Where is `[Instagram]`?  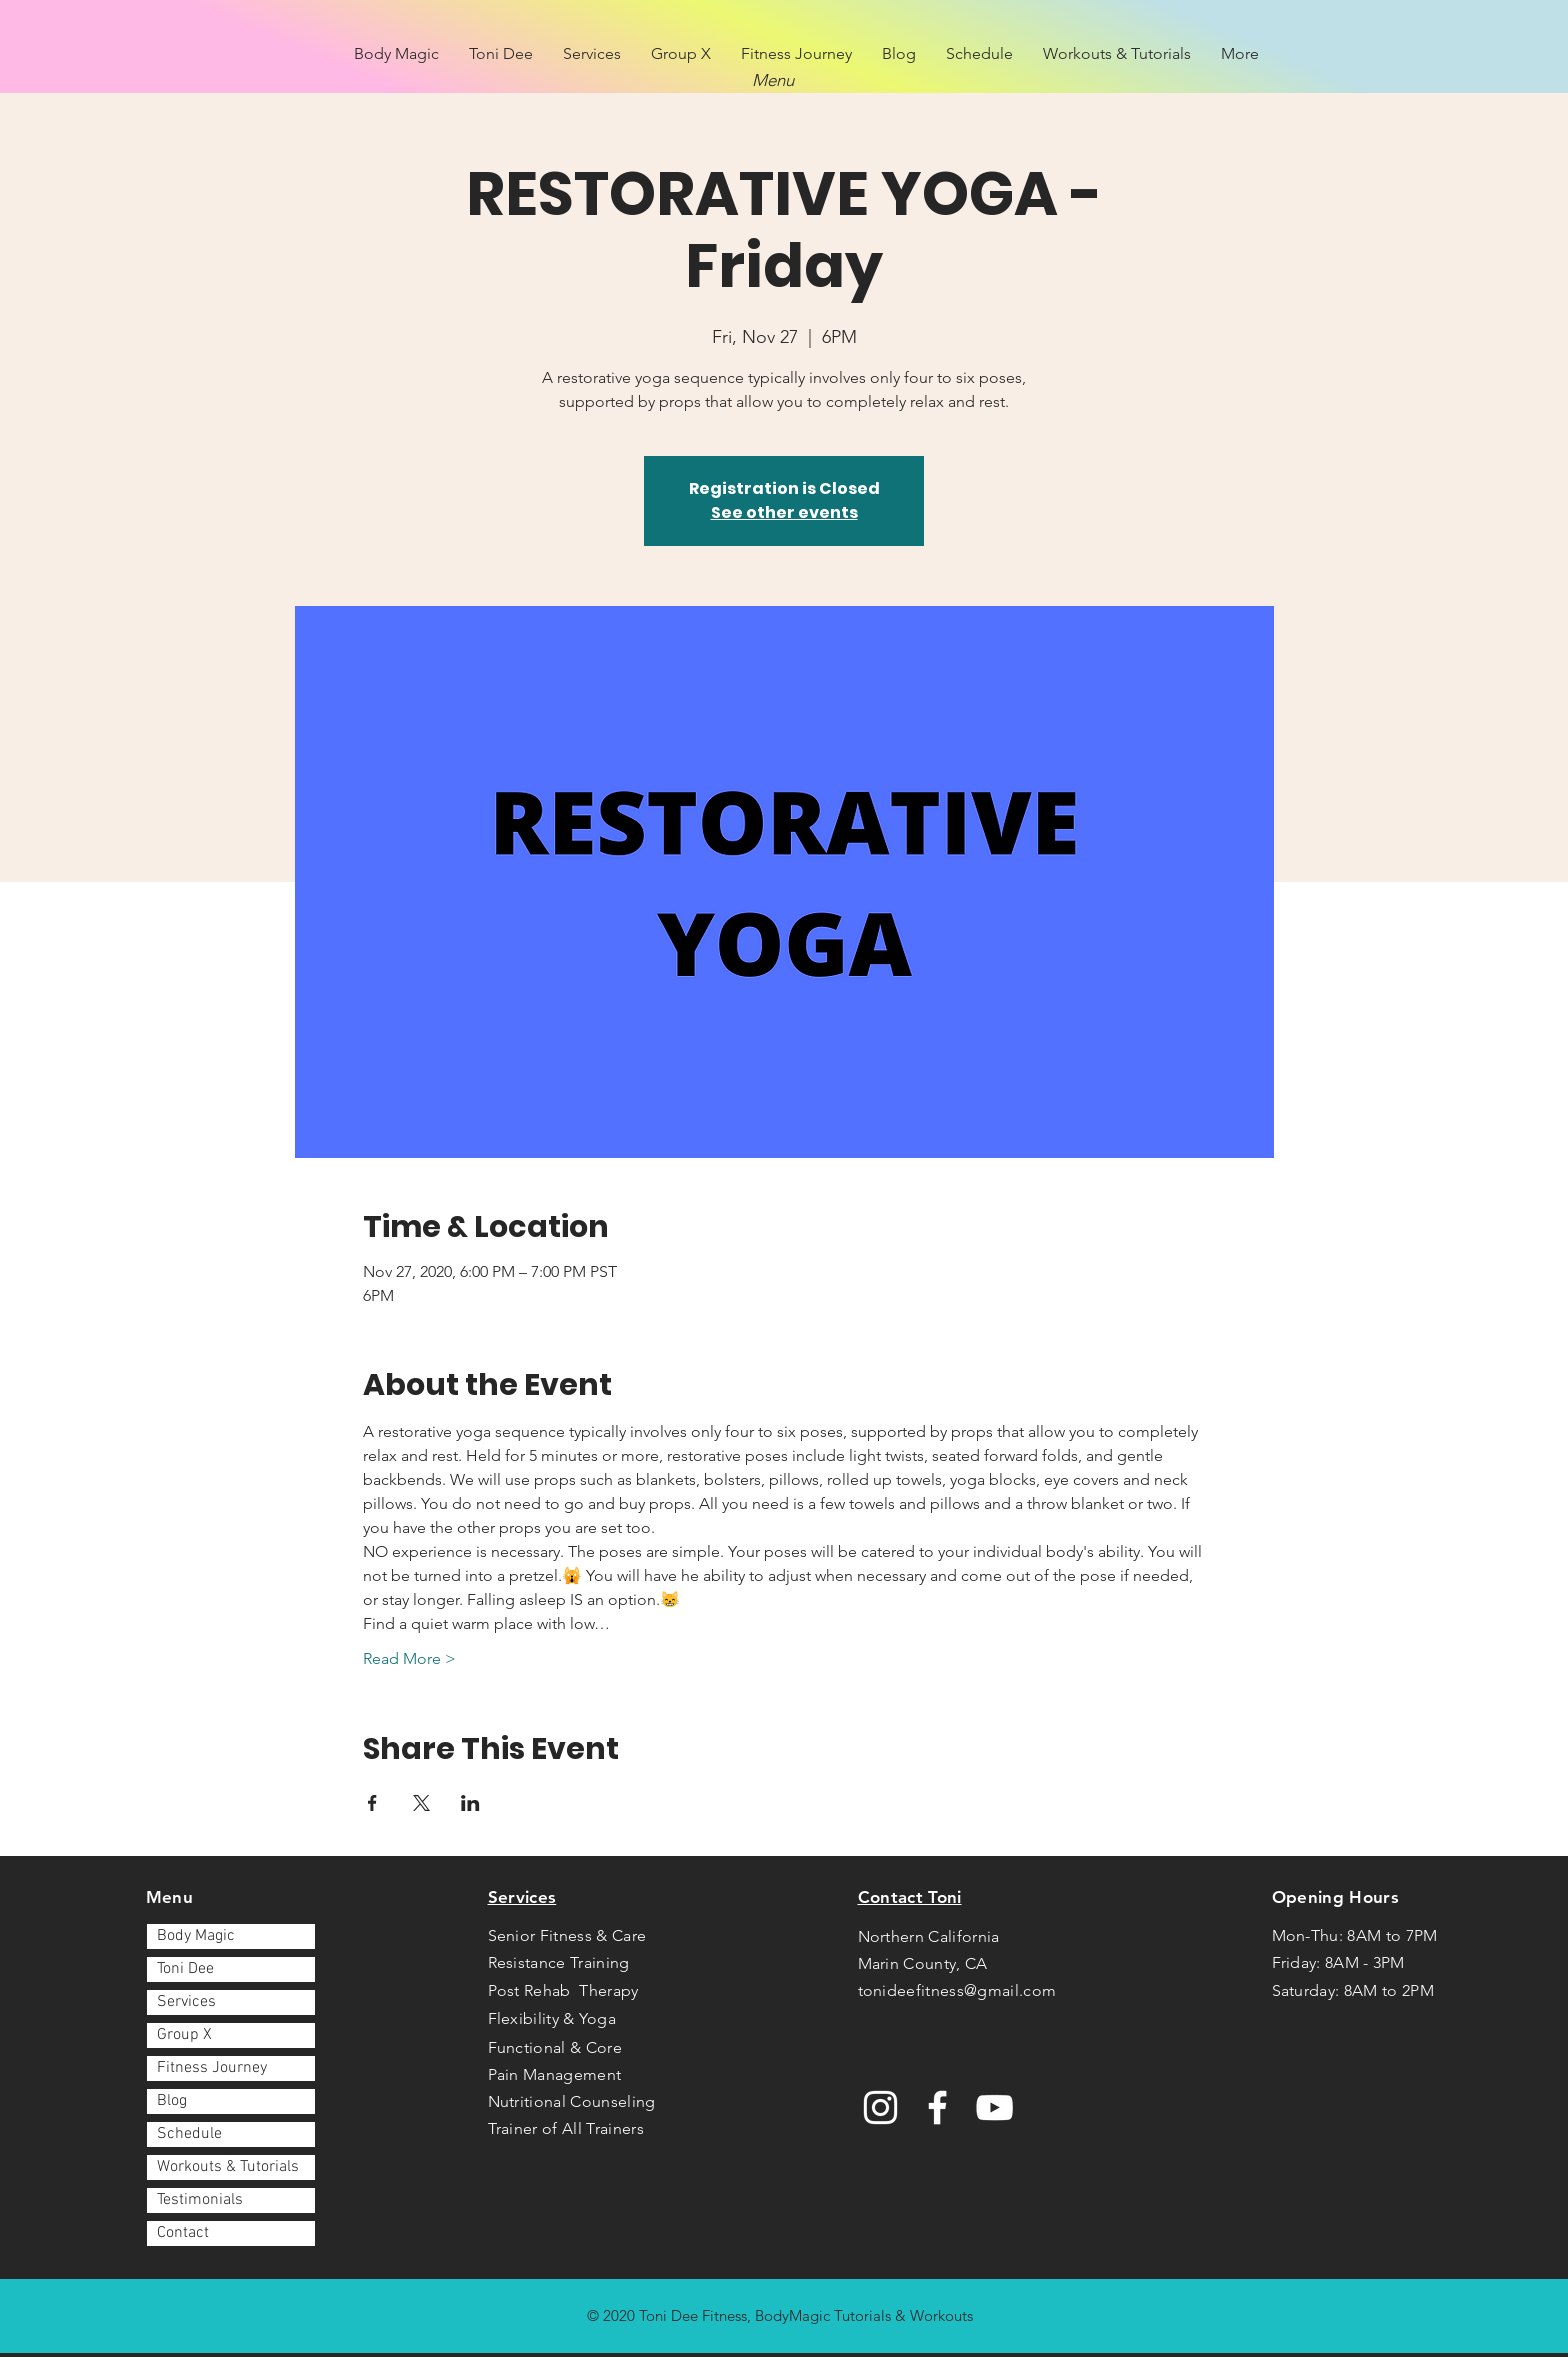 [Instagram] is located at coordinates (880, 2107).